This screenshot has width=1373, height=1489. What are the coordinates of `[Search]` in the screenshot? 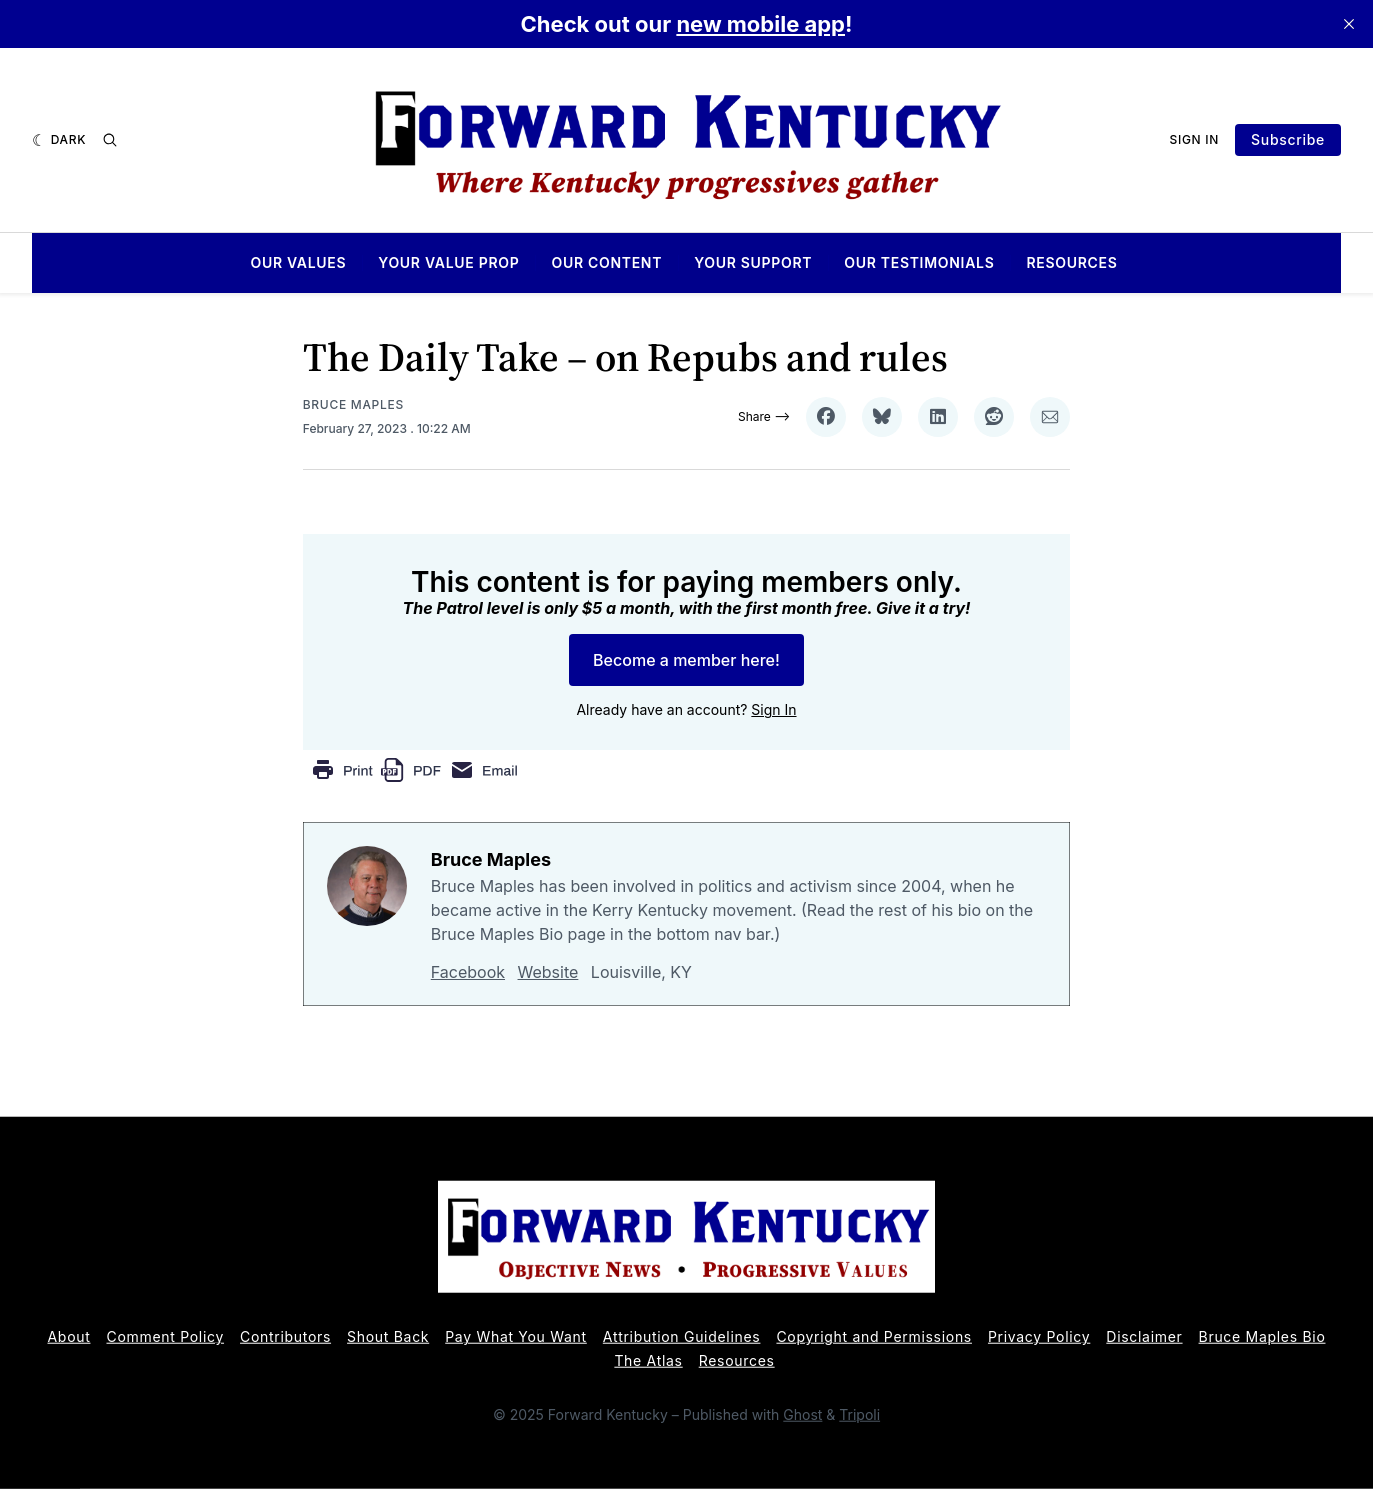 It's located at (110, 140).